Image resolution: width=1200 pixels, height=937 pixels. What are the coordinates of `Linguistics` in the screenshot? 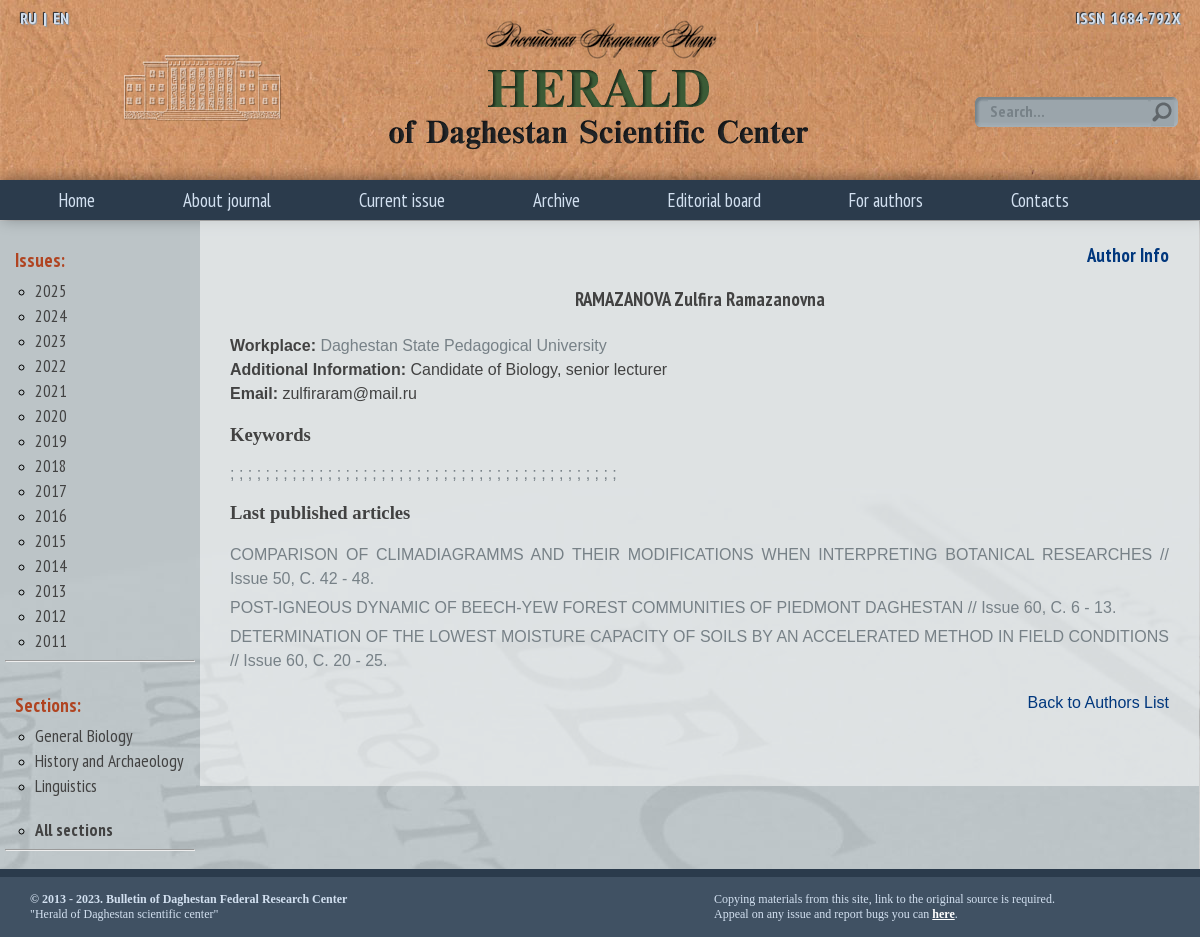 It's located at (66, 785).